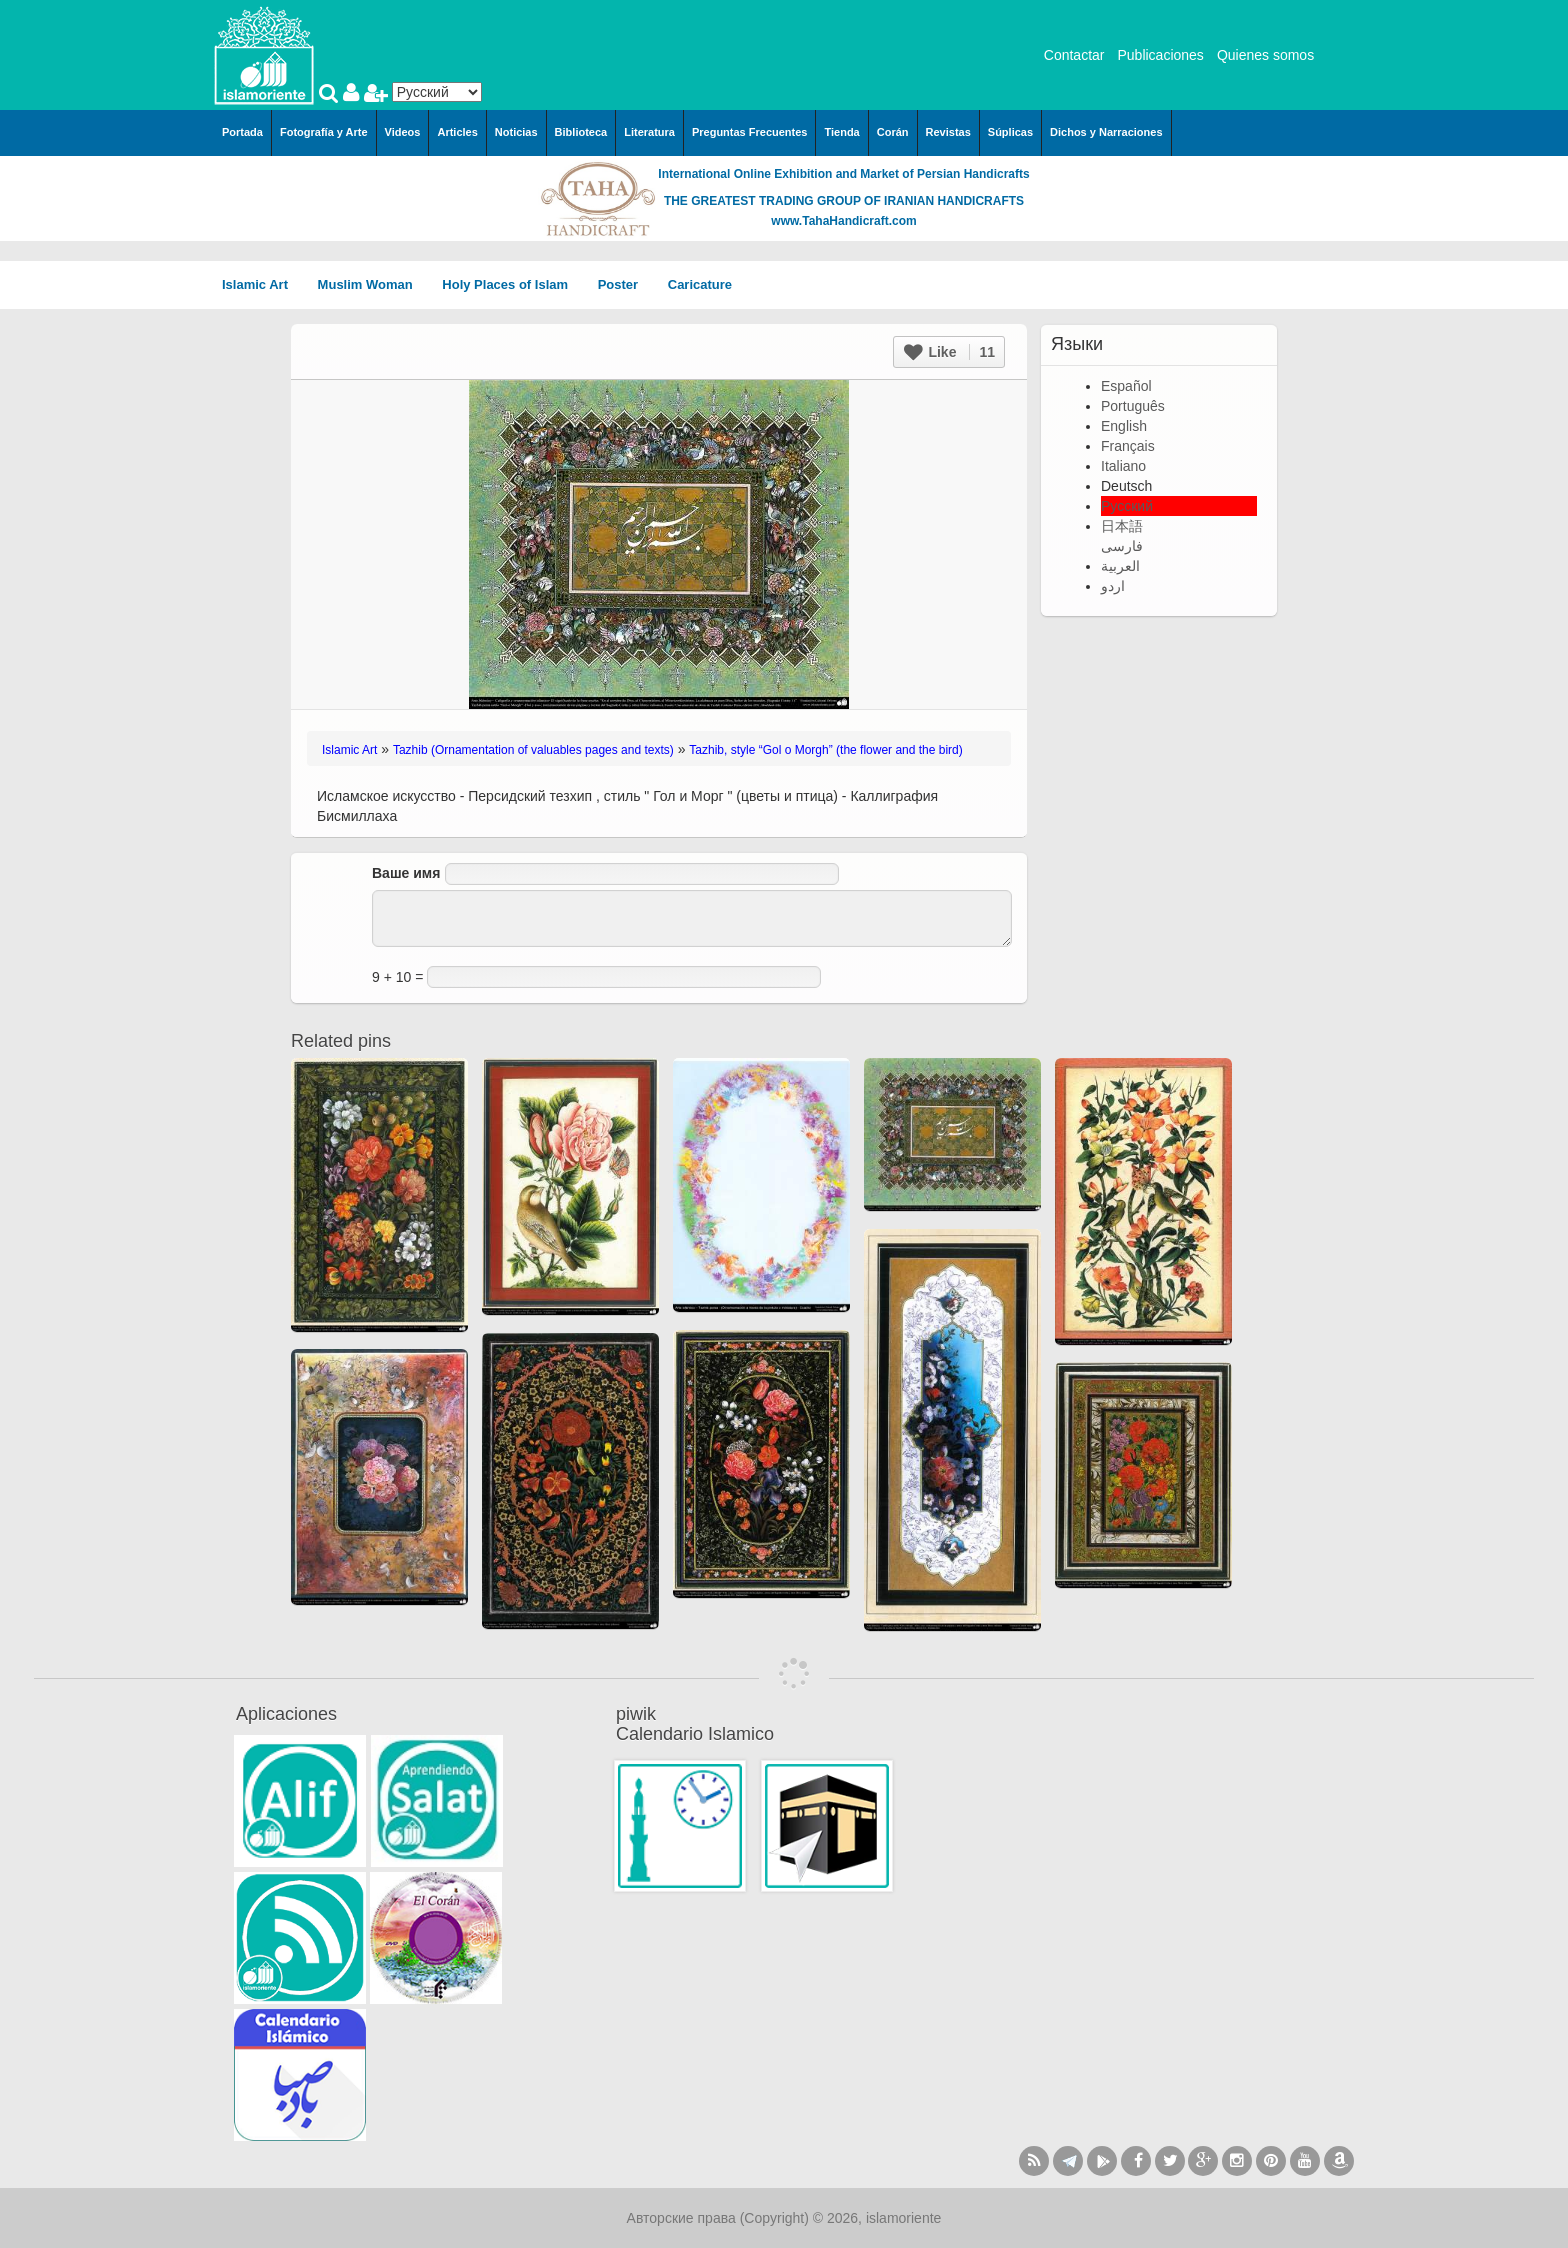 This screenshot has height=2248, width=1568. Describe the element at coordinates (1122, 546) in the screenshot. I see `فارسی` at that location.